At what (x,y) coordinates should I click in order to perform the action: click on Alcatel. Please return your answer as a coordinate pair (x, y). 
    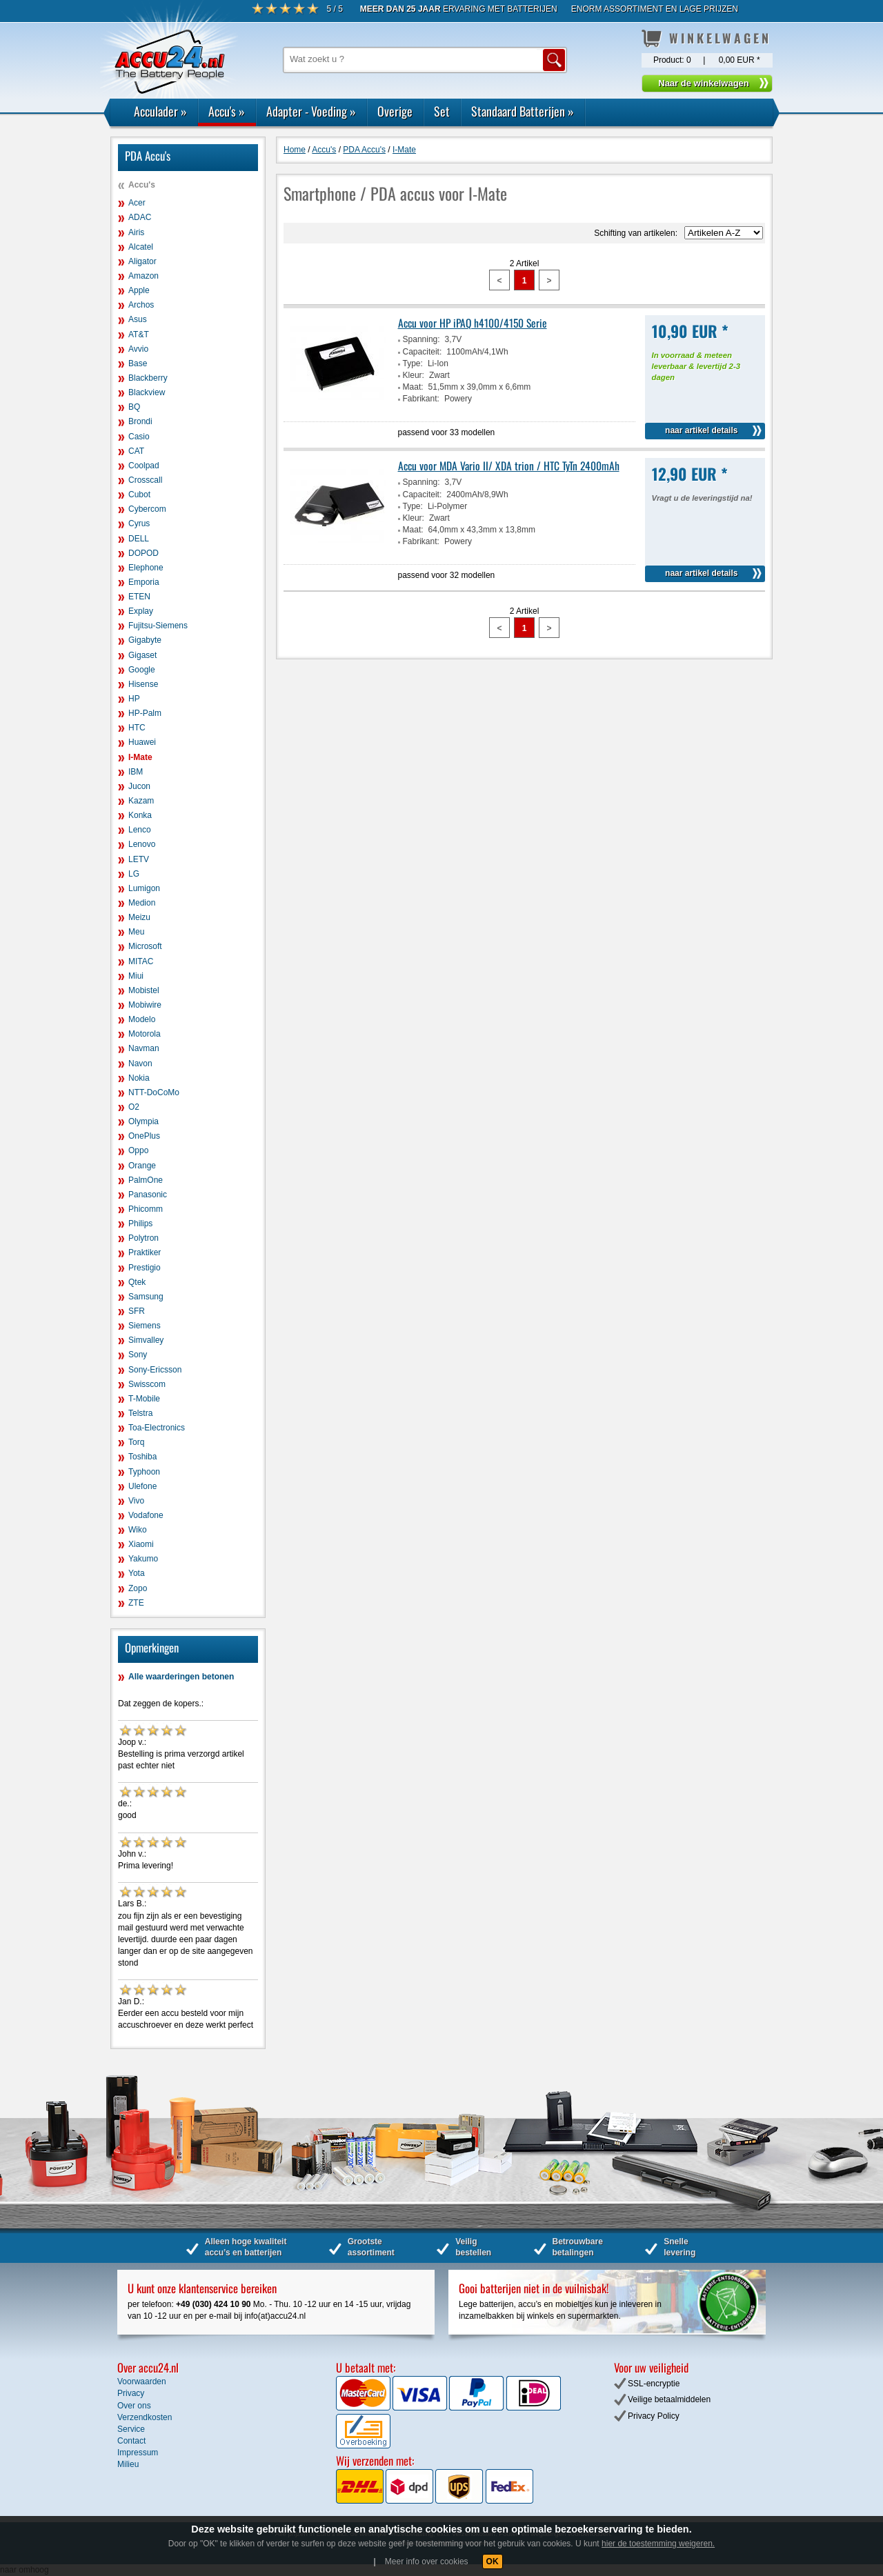
    Looking at the image, I should click on (140, 247).